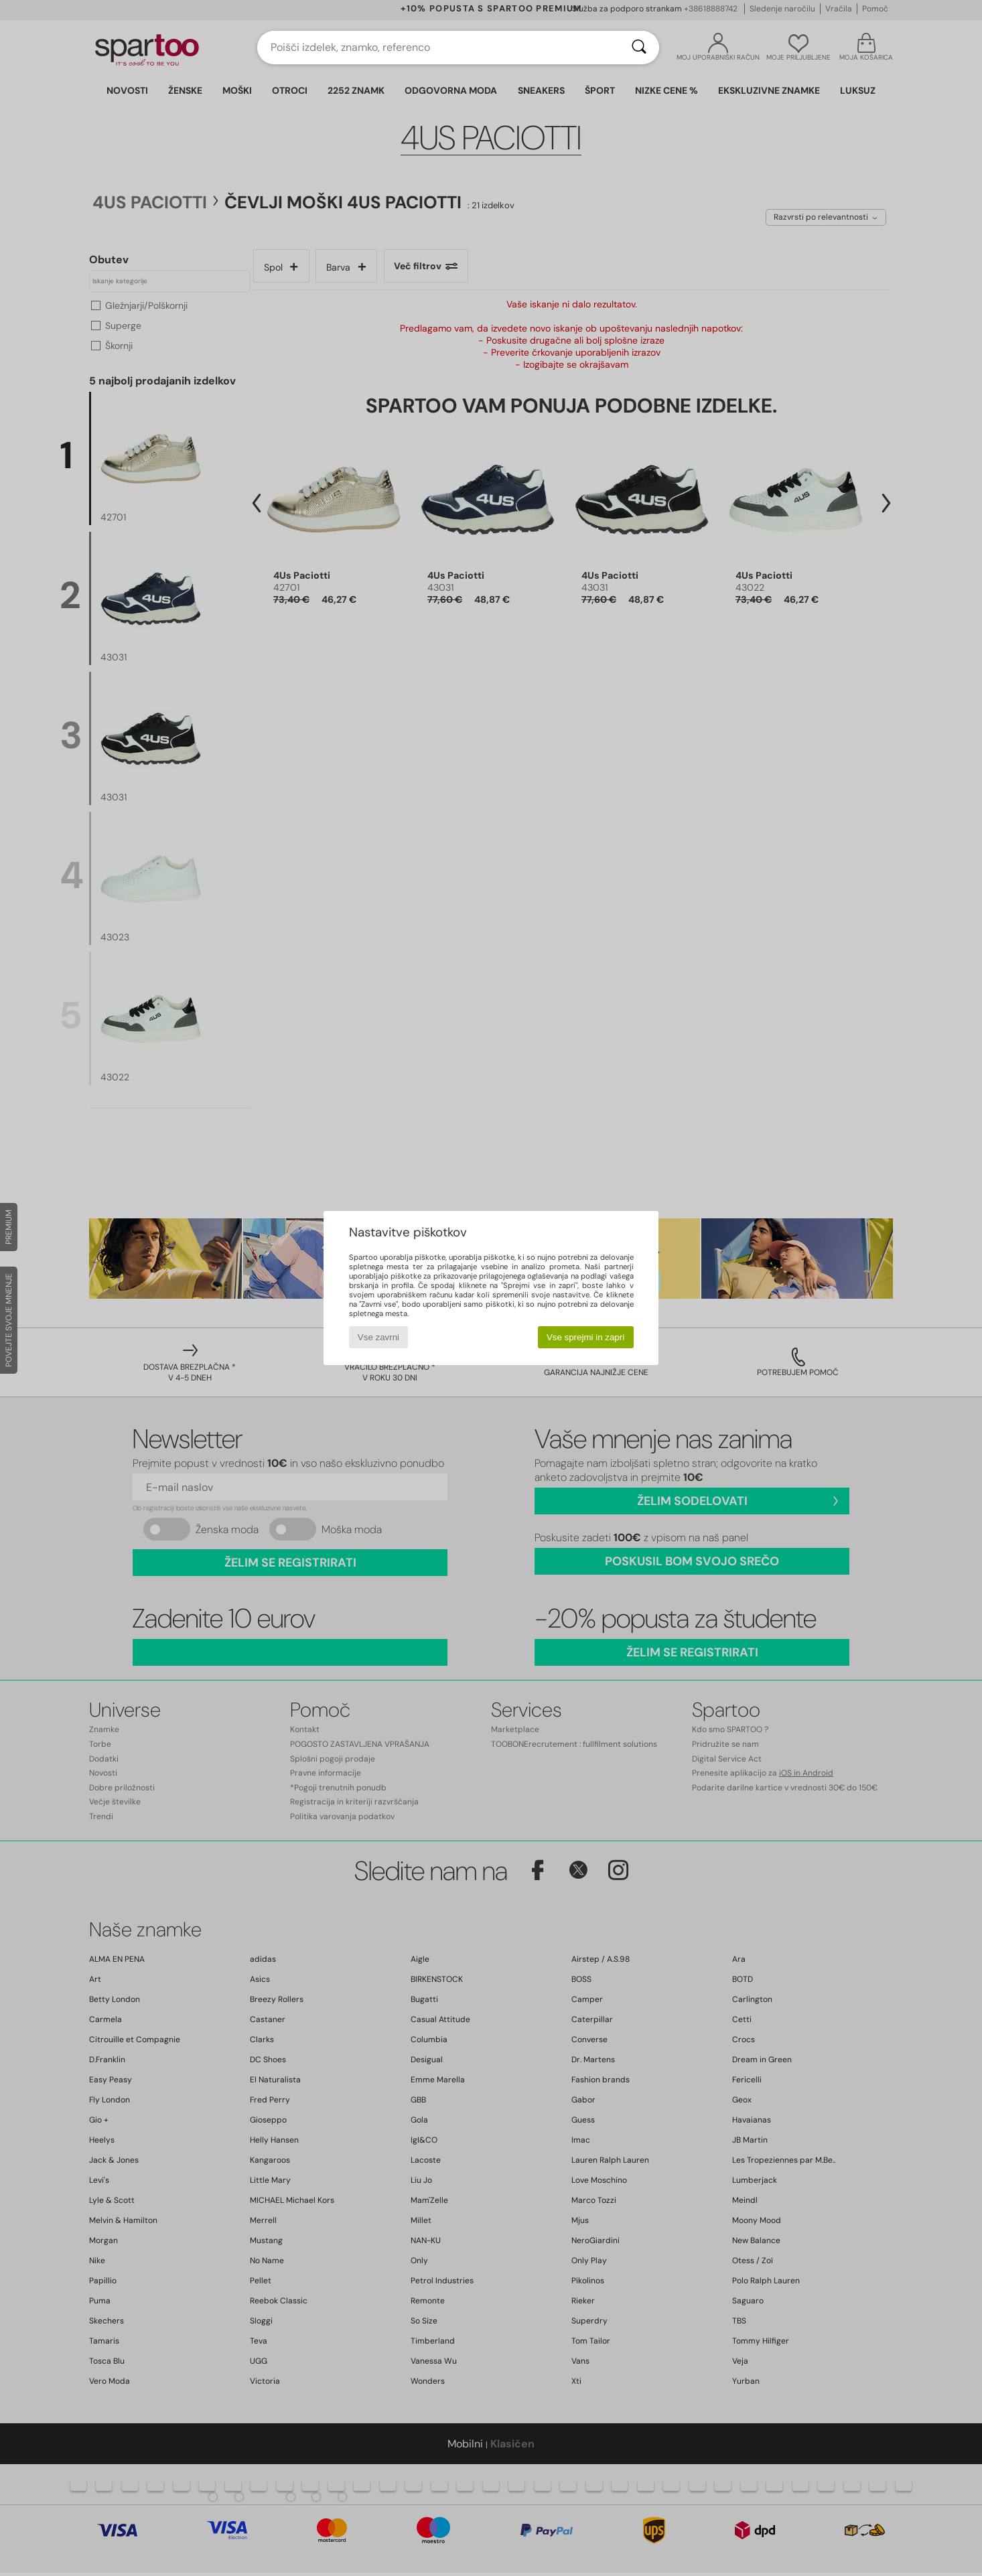  I want to click on Vse sprejmi in zapri, so click(585, 1337).